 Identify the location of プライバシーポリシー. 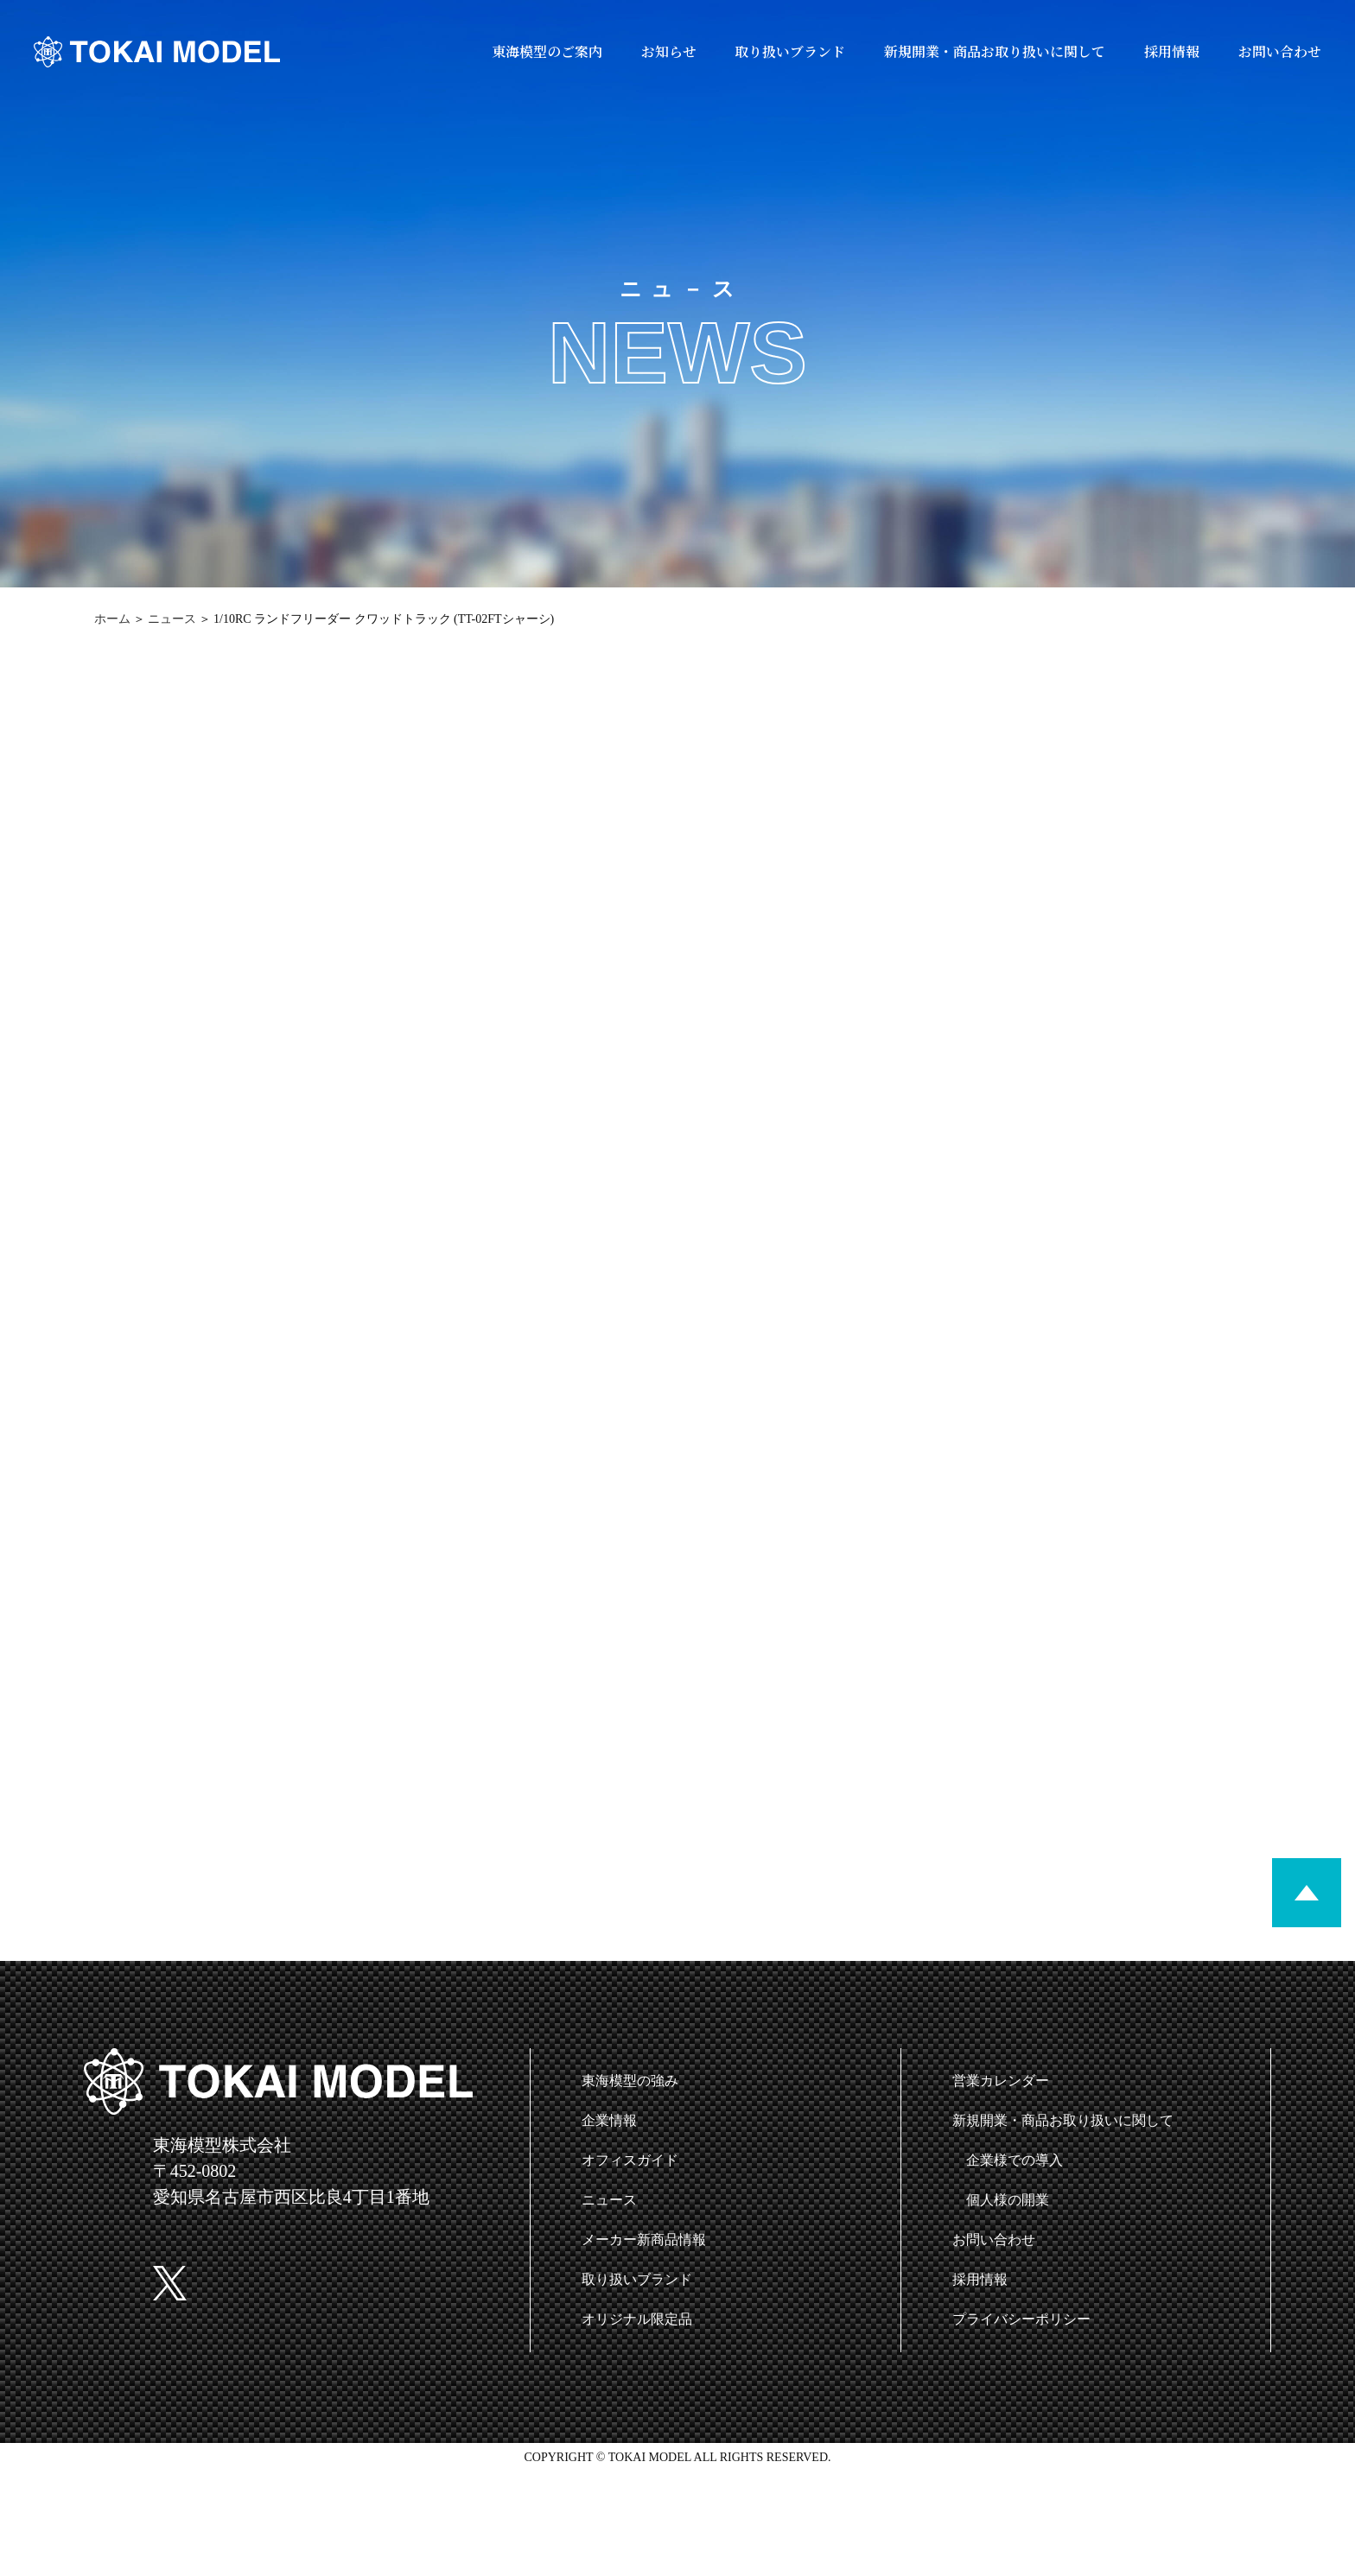
(1021, 2319).